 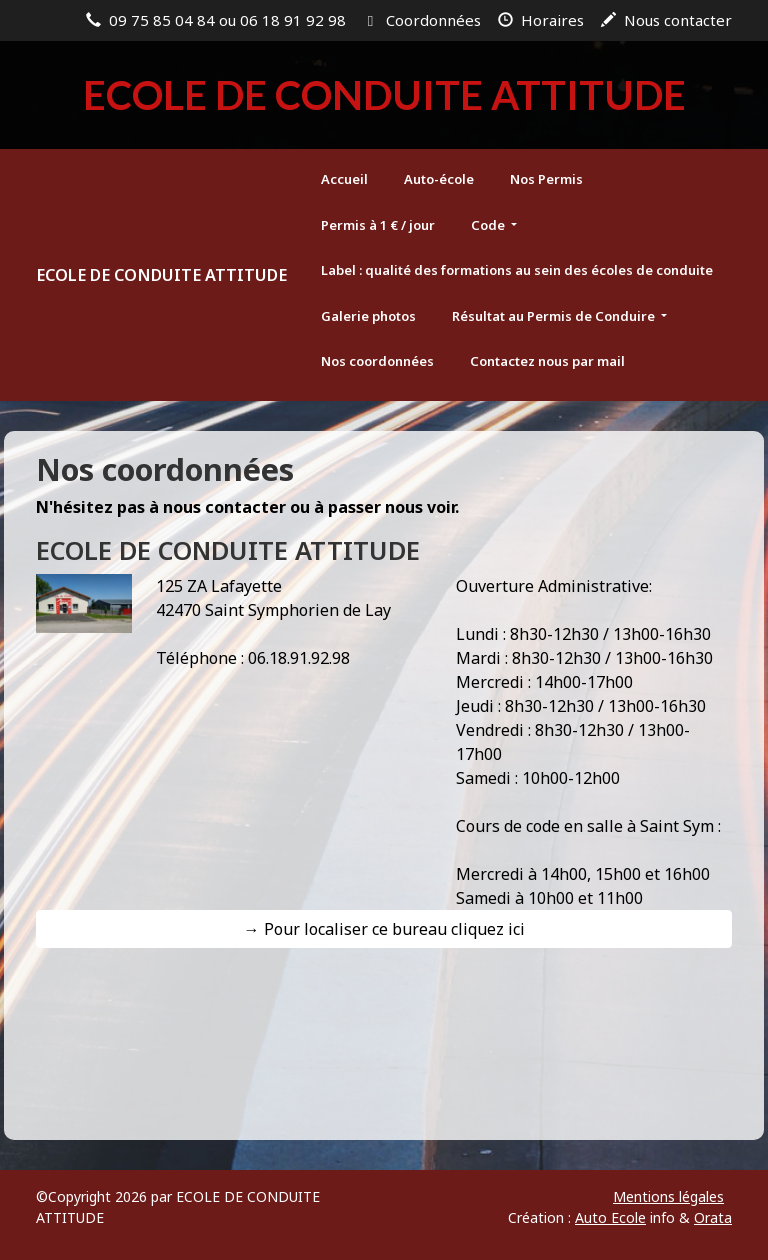 What do you see at coordinates (610, 1217) in the screenshot?
I see `Auto Ecole` at bounding box center [610, 1217].